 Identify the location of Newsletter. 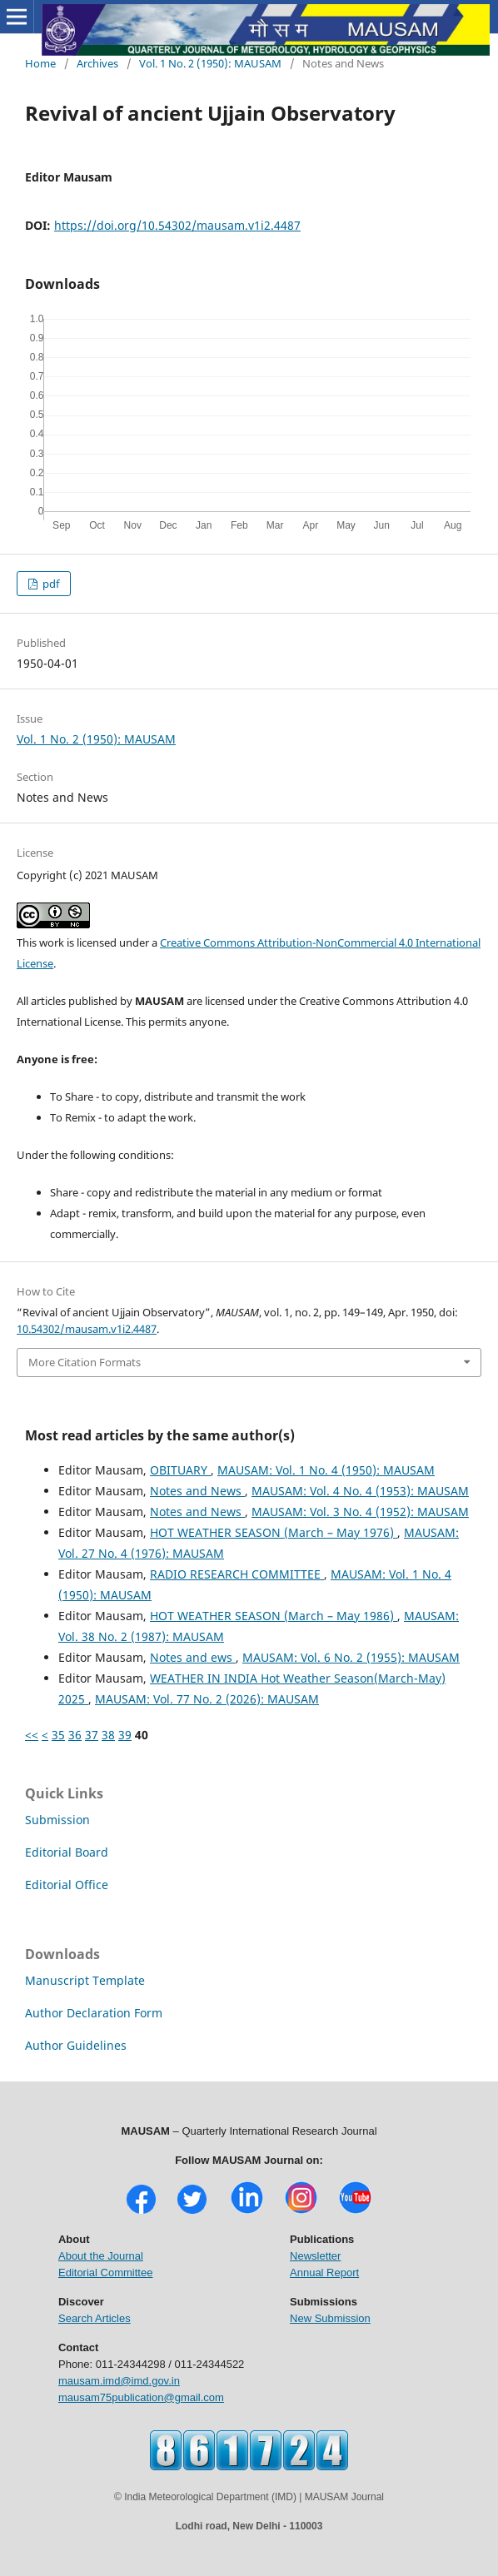
(315, 2256).